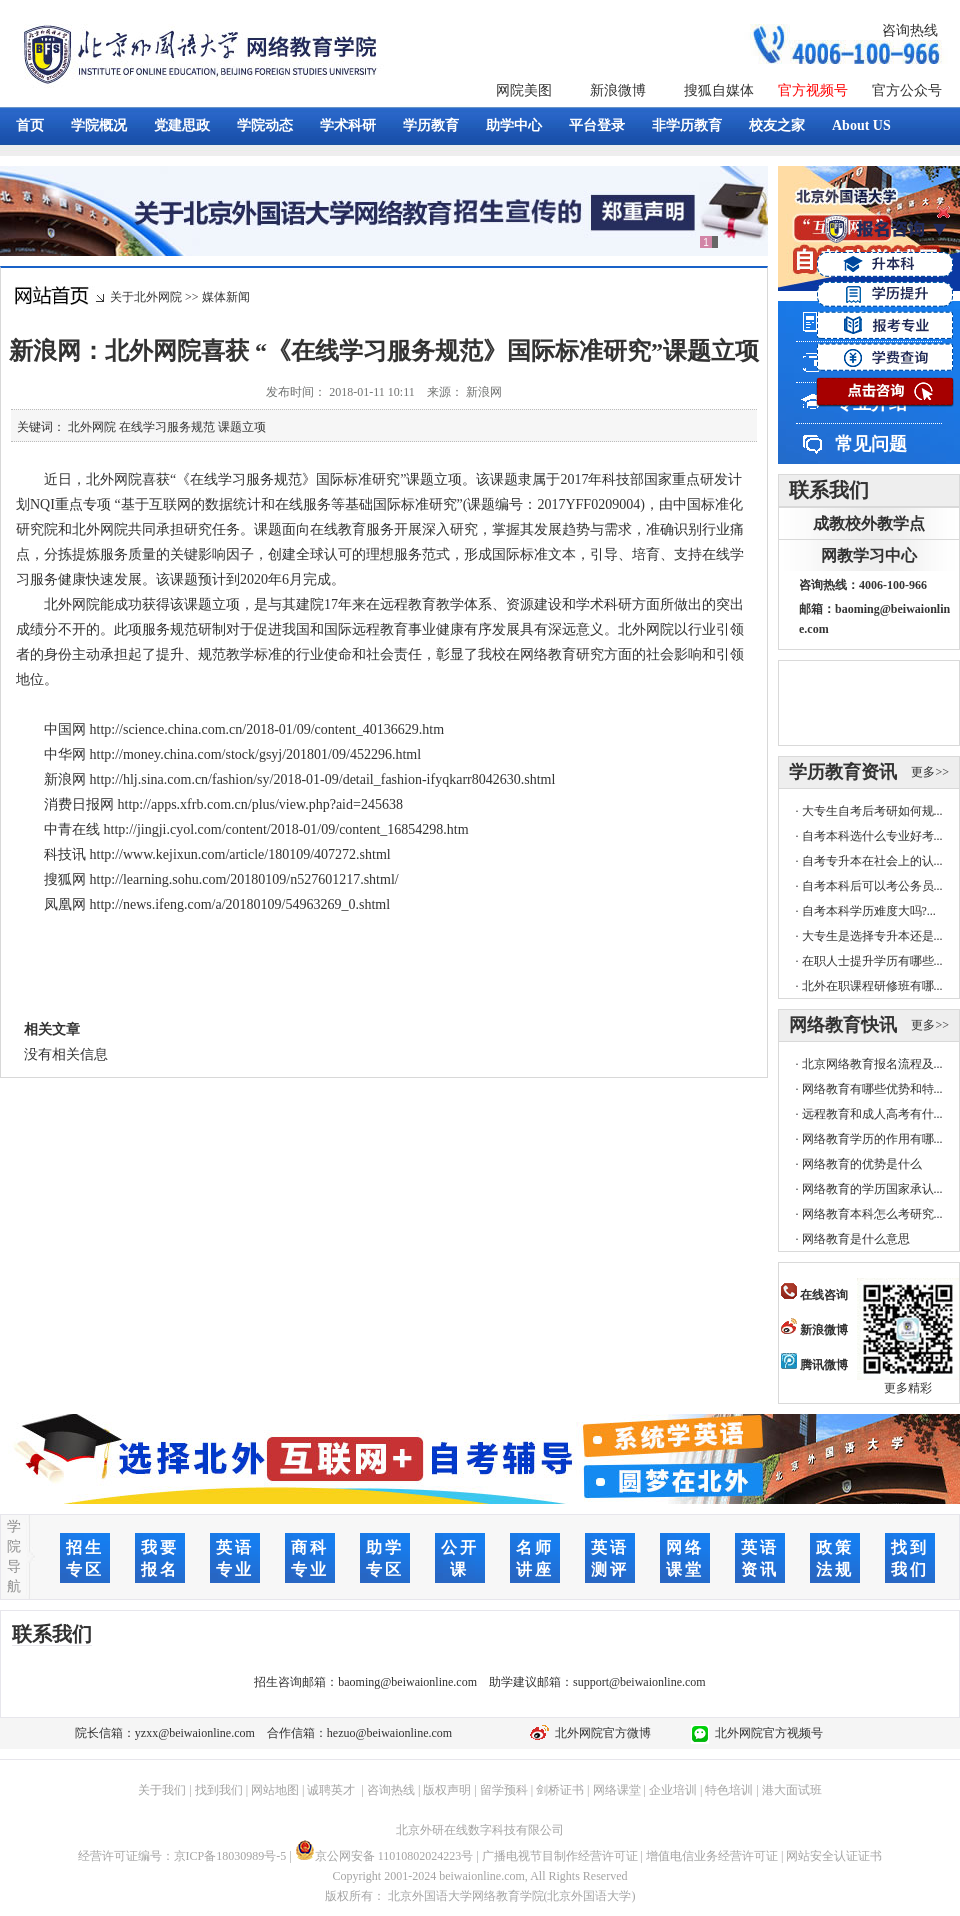  What do you see at coordinates (560, 1856) in the screenshot?
I see `广播电视节目制作经营许可证` at bounding box center [560, 1856].